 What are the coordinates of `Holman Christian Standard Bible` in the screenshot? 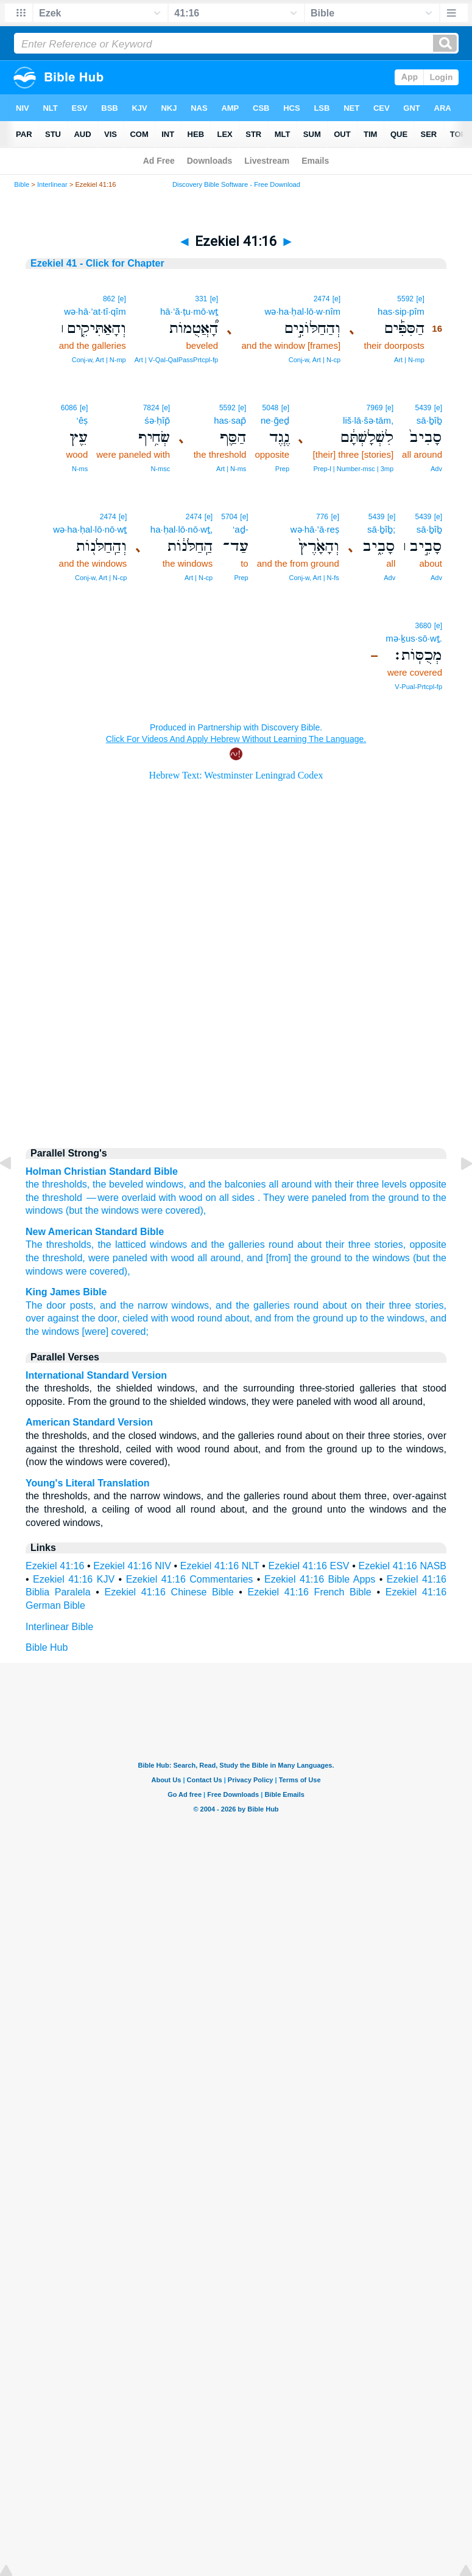 It's located at (102, 1171).